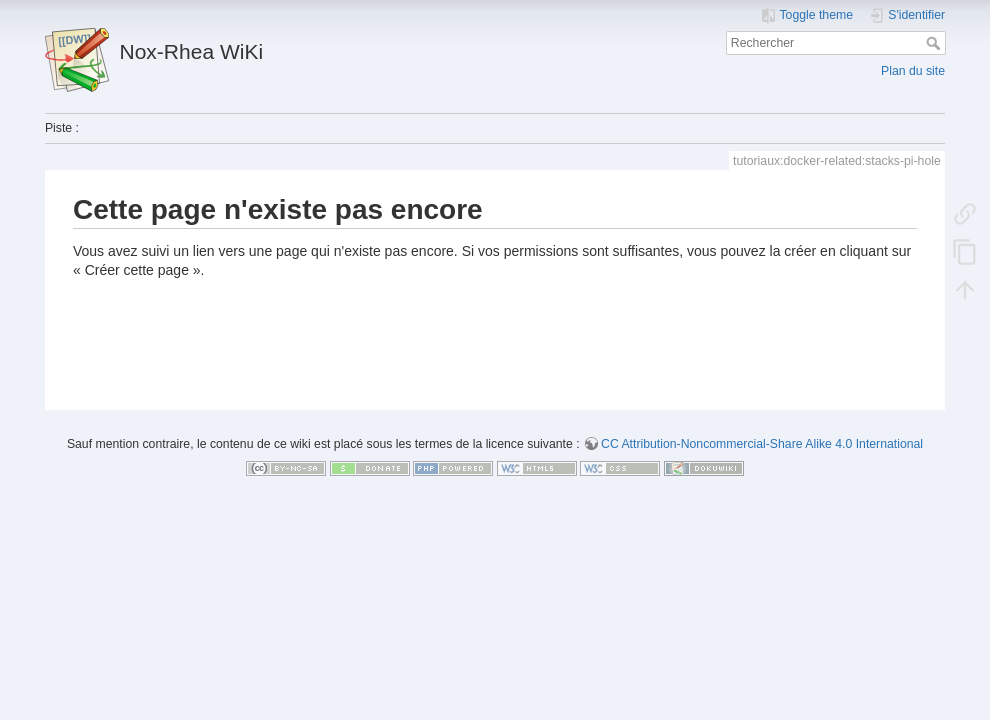 This screenshot has width=990, height=720. Describe the element at coordinates (935, 43) in the screenshot. I see `Rechercher` at that location.